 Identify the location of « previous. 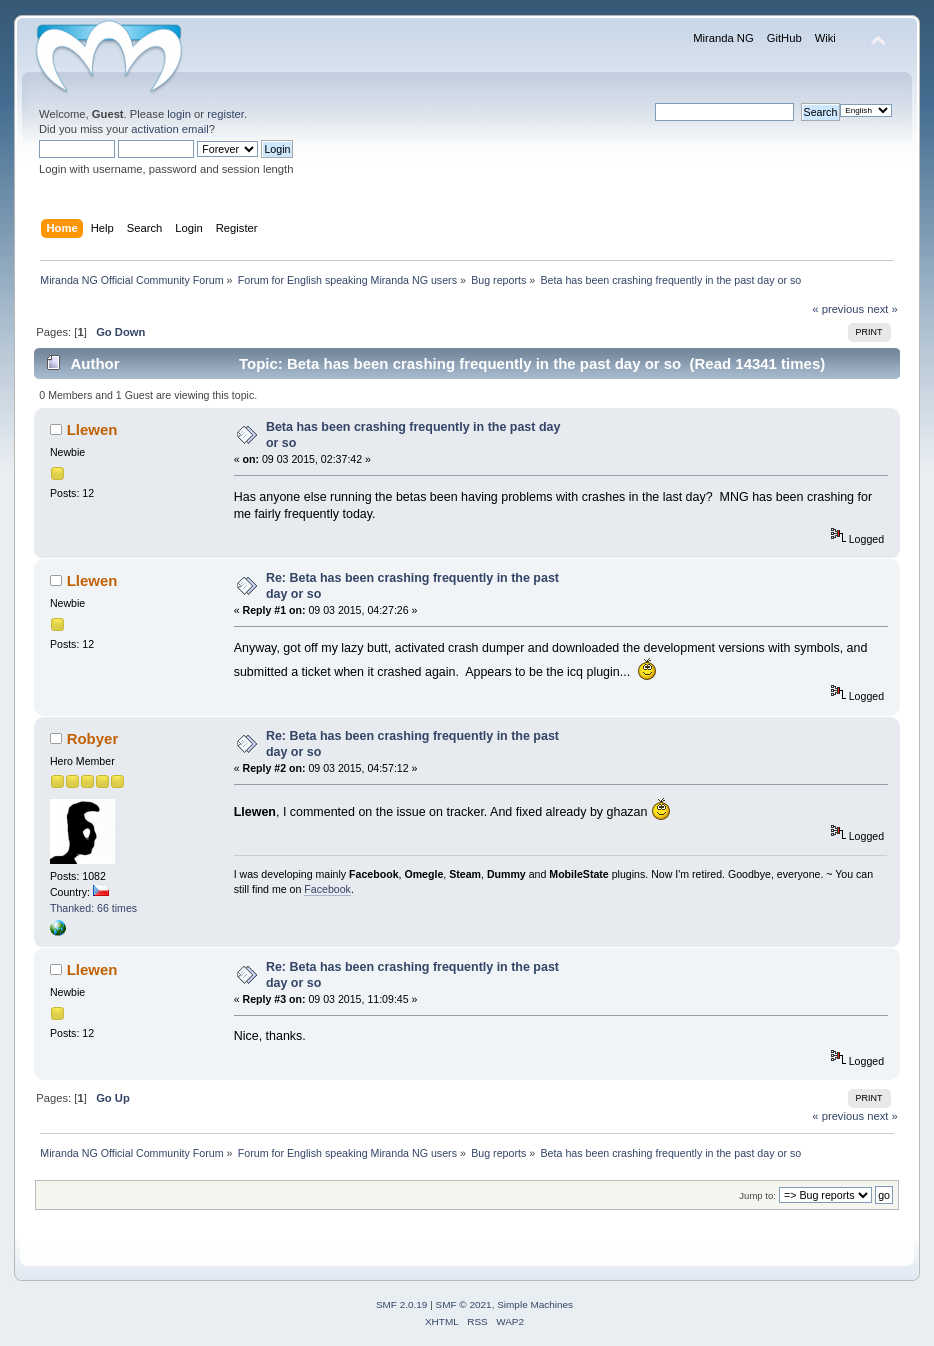
(838, 309).